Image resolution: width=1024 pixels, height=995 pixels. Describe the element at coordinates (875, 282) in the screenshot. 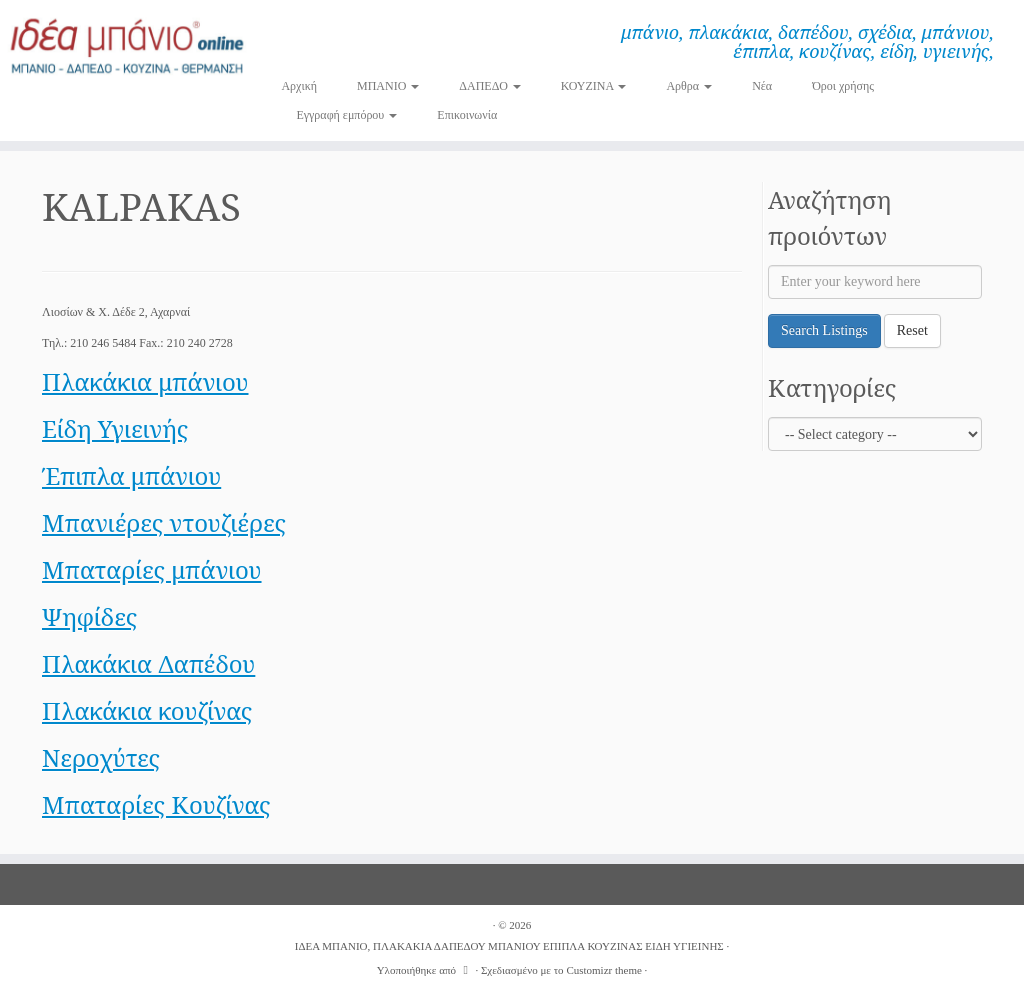

I see `[Enter your keyword here]` at that location.